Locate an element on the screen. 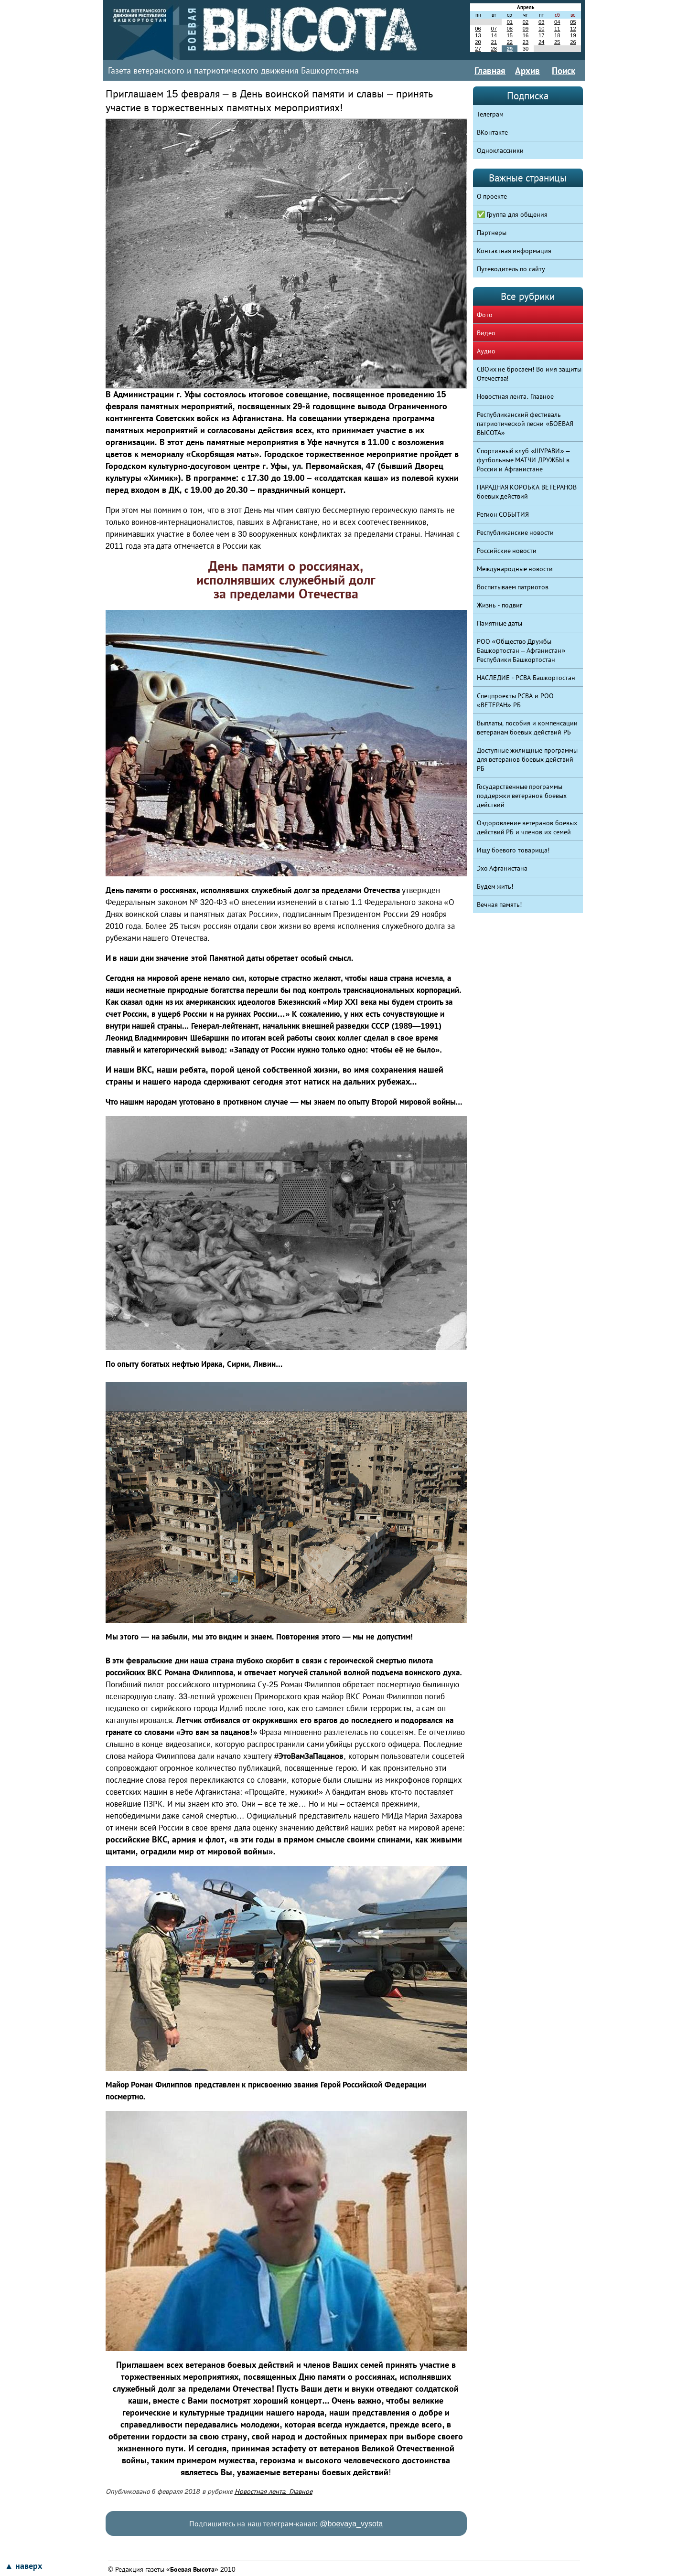  18 is located at coordinates (557, 35).